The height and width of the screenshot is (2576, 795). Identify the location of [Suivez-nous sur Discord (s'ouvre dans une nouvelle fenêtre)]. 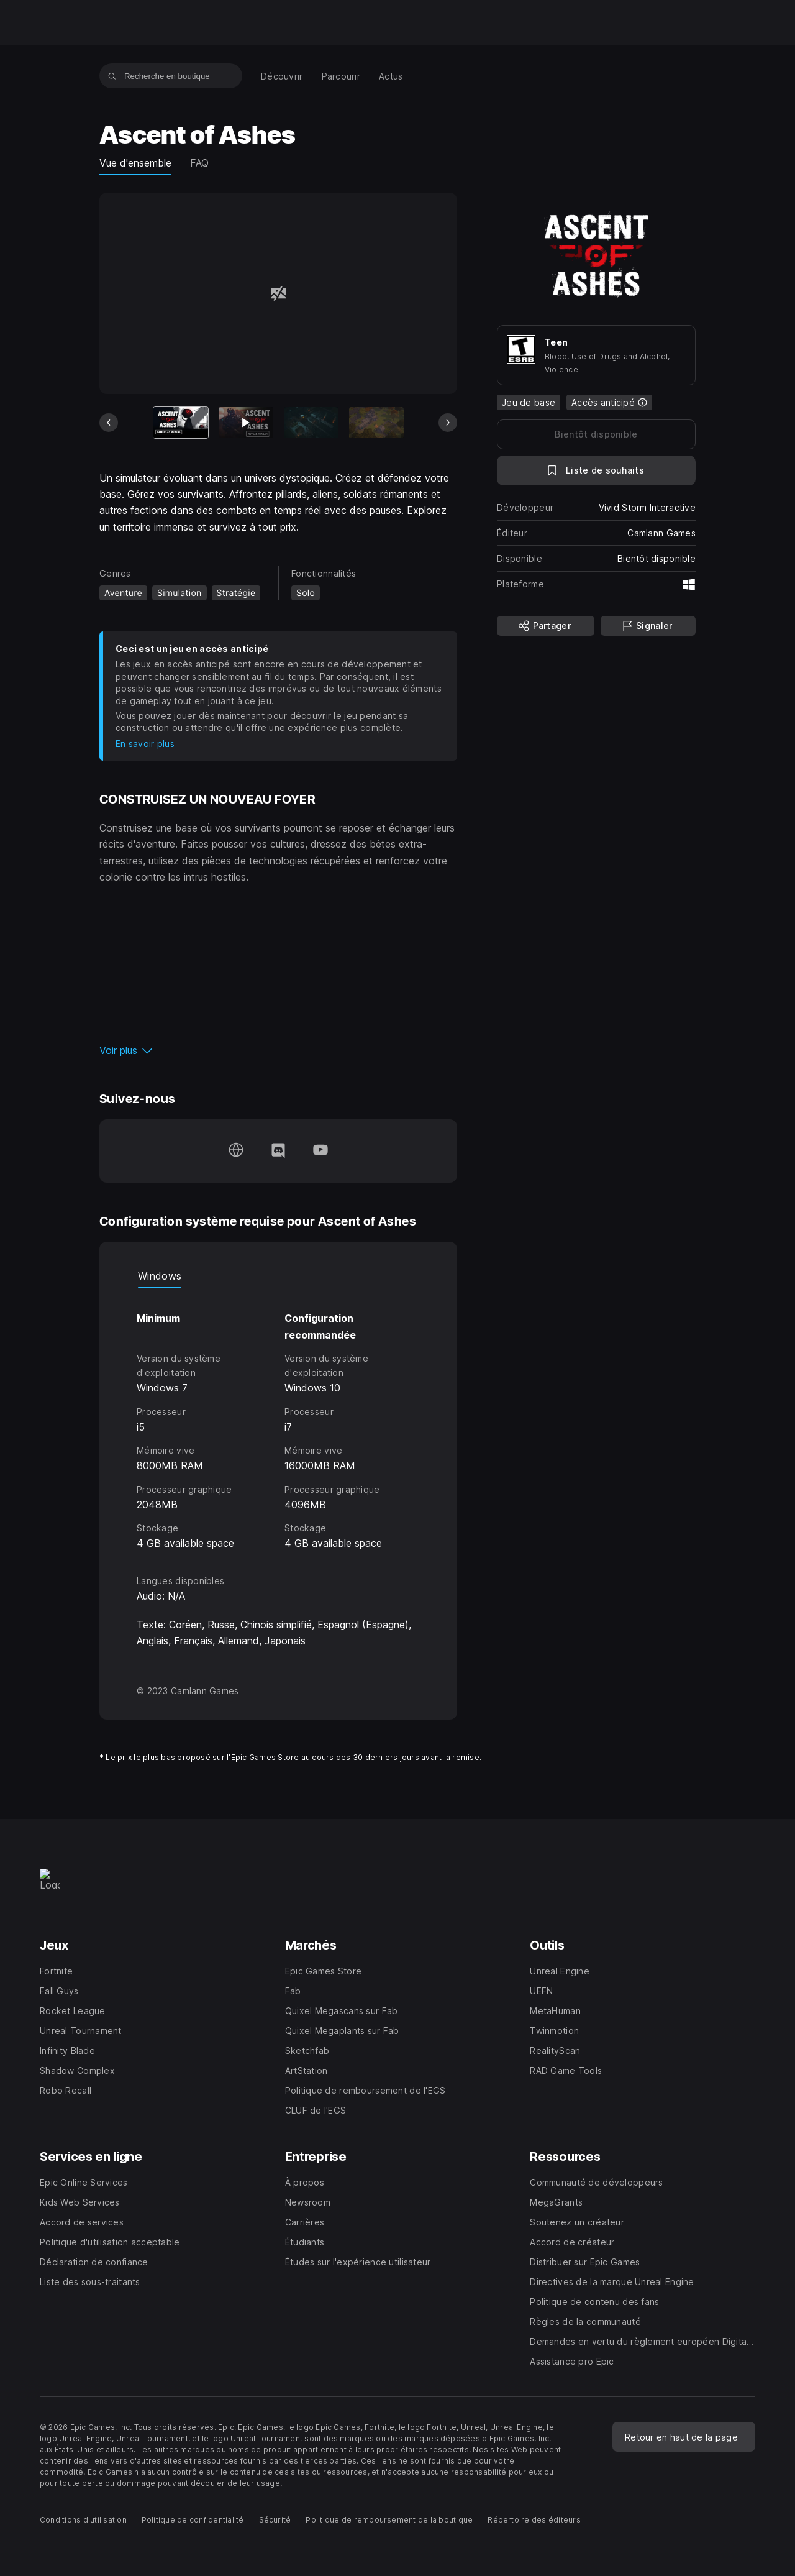
(278, 1151).